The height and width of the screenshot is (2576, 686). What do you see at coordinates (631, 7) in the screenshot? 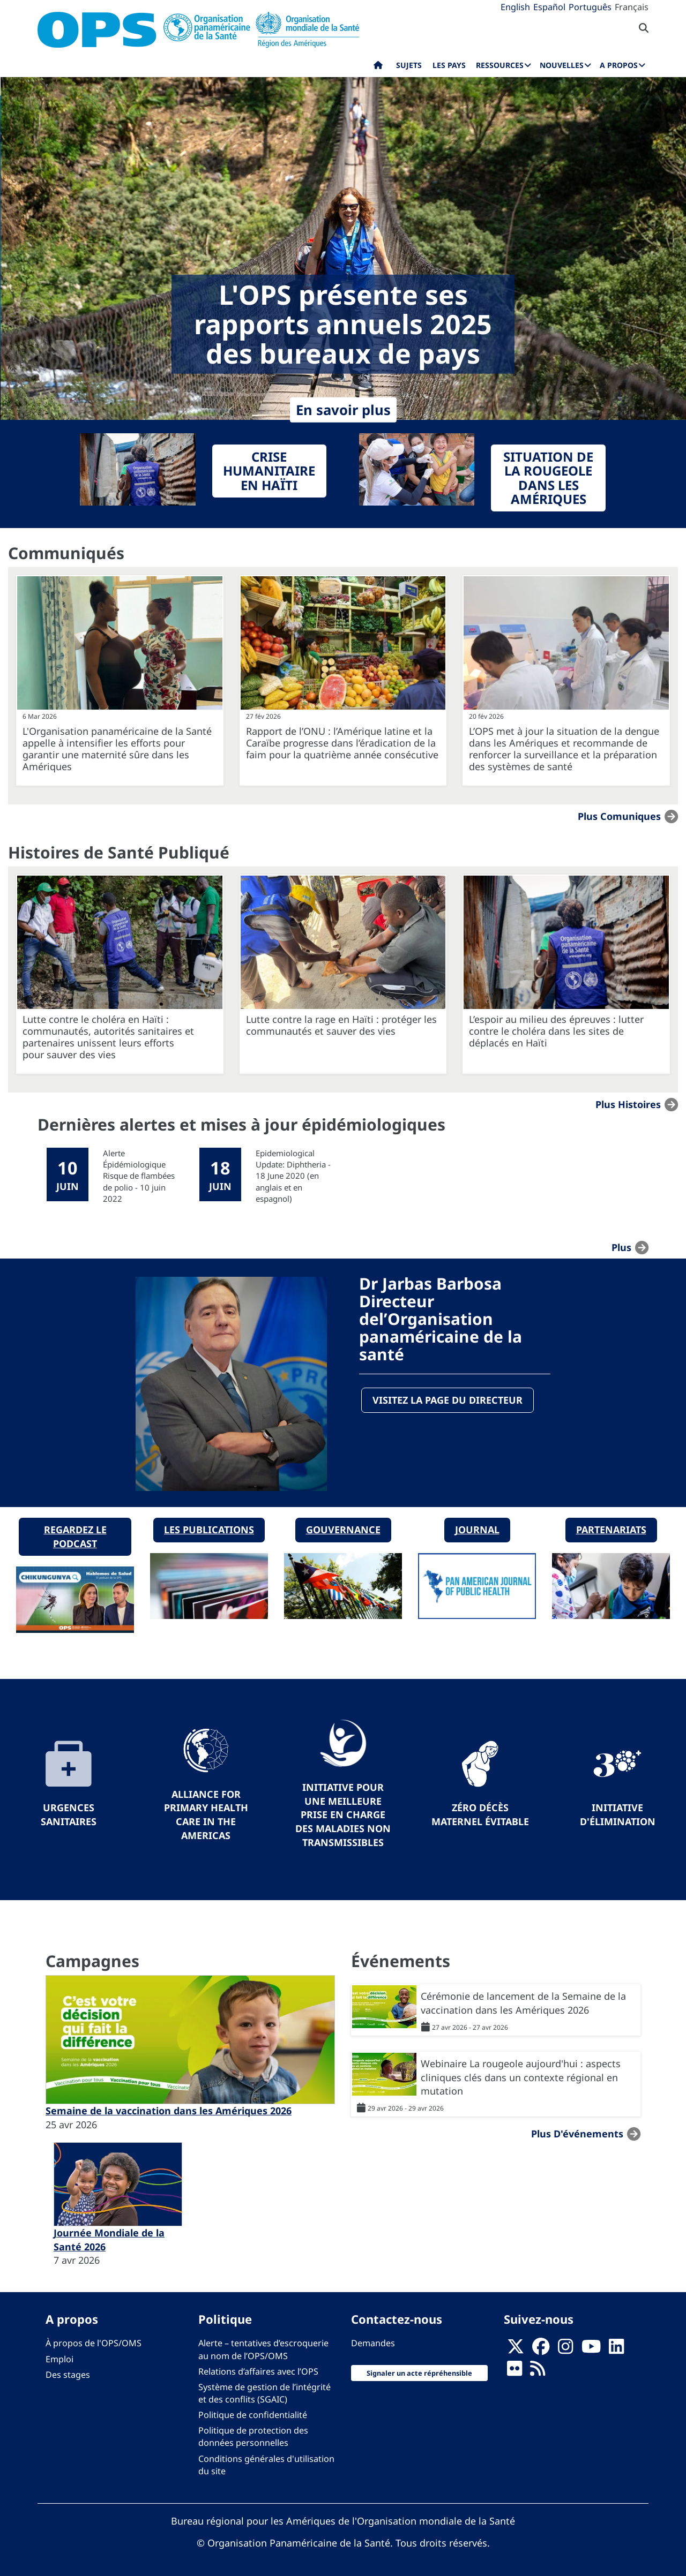
I see `Français` at bounding box center [631, 7].